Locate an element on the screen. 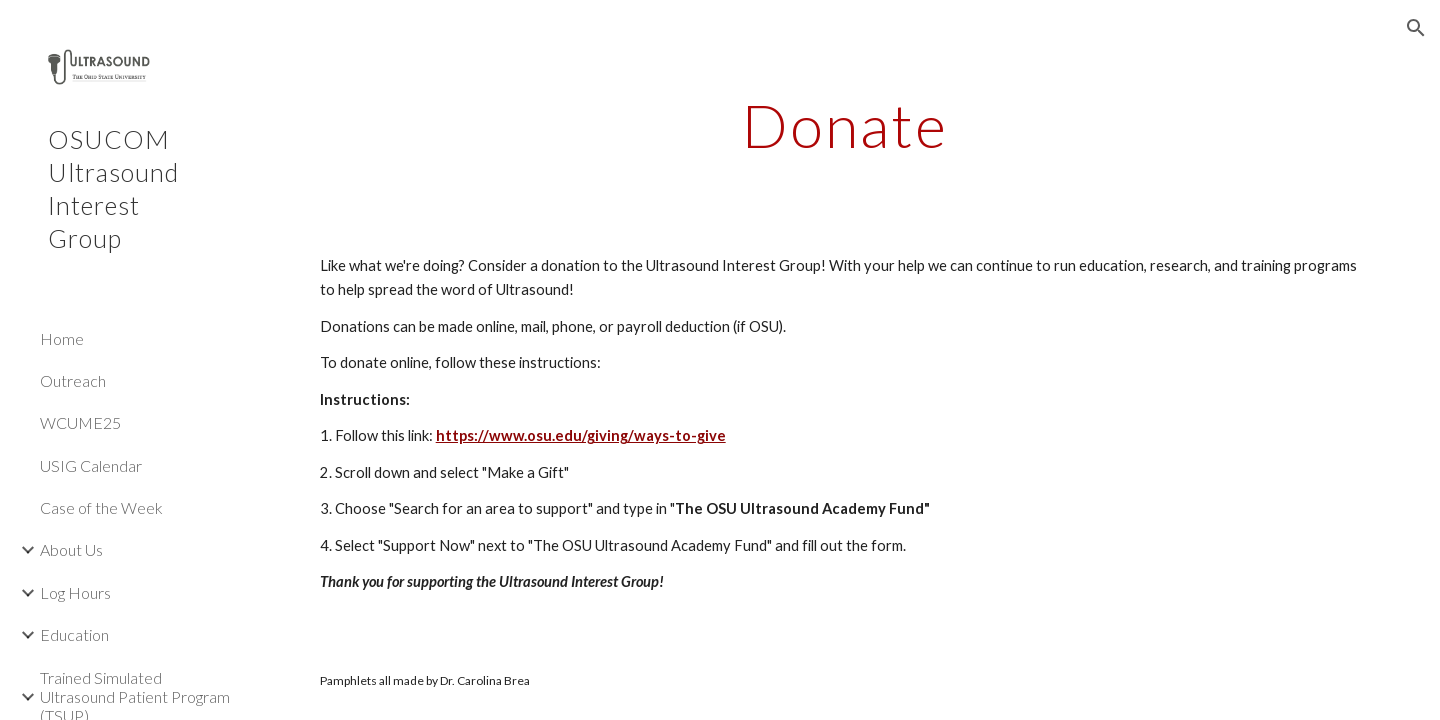 The height and width of the screenshot is (720, 1440). [main] is located at coordinates (845, 125).